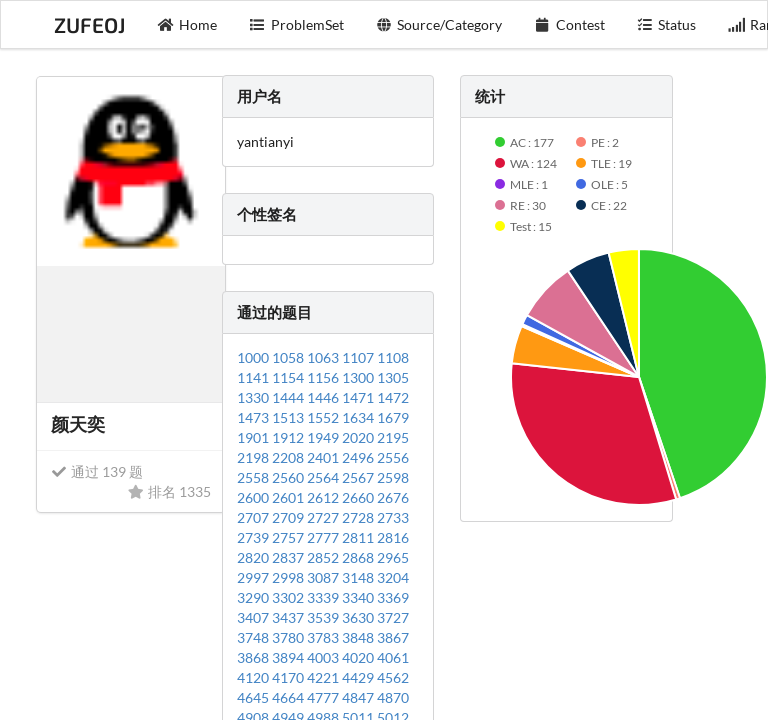 The image size is (768, 720). Describe the element at coordinates (289, 497) in the screenshot. I see `2601` at that location.